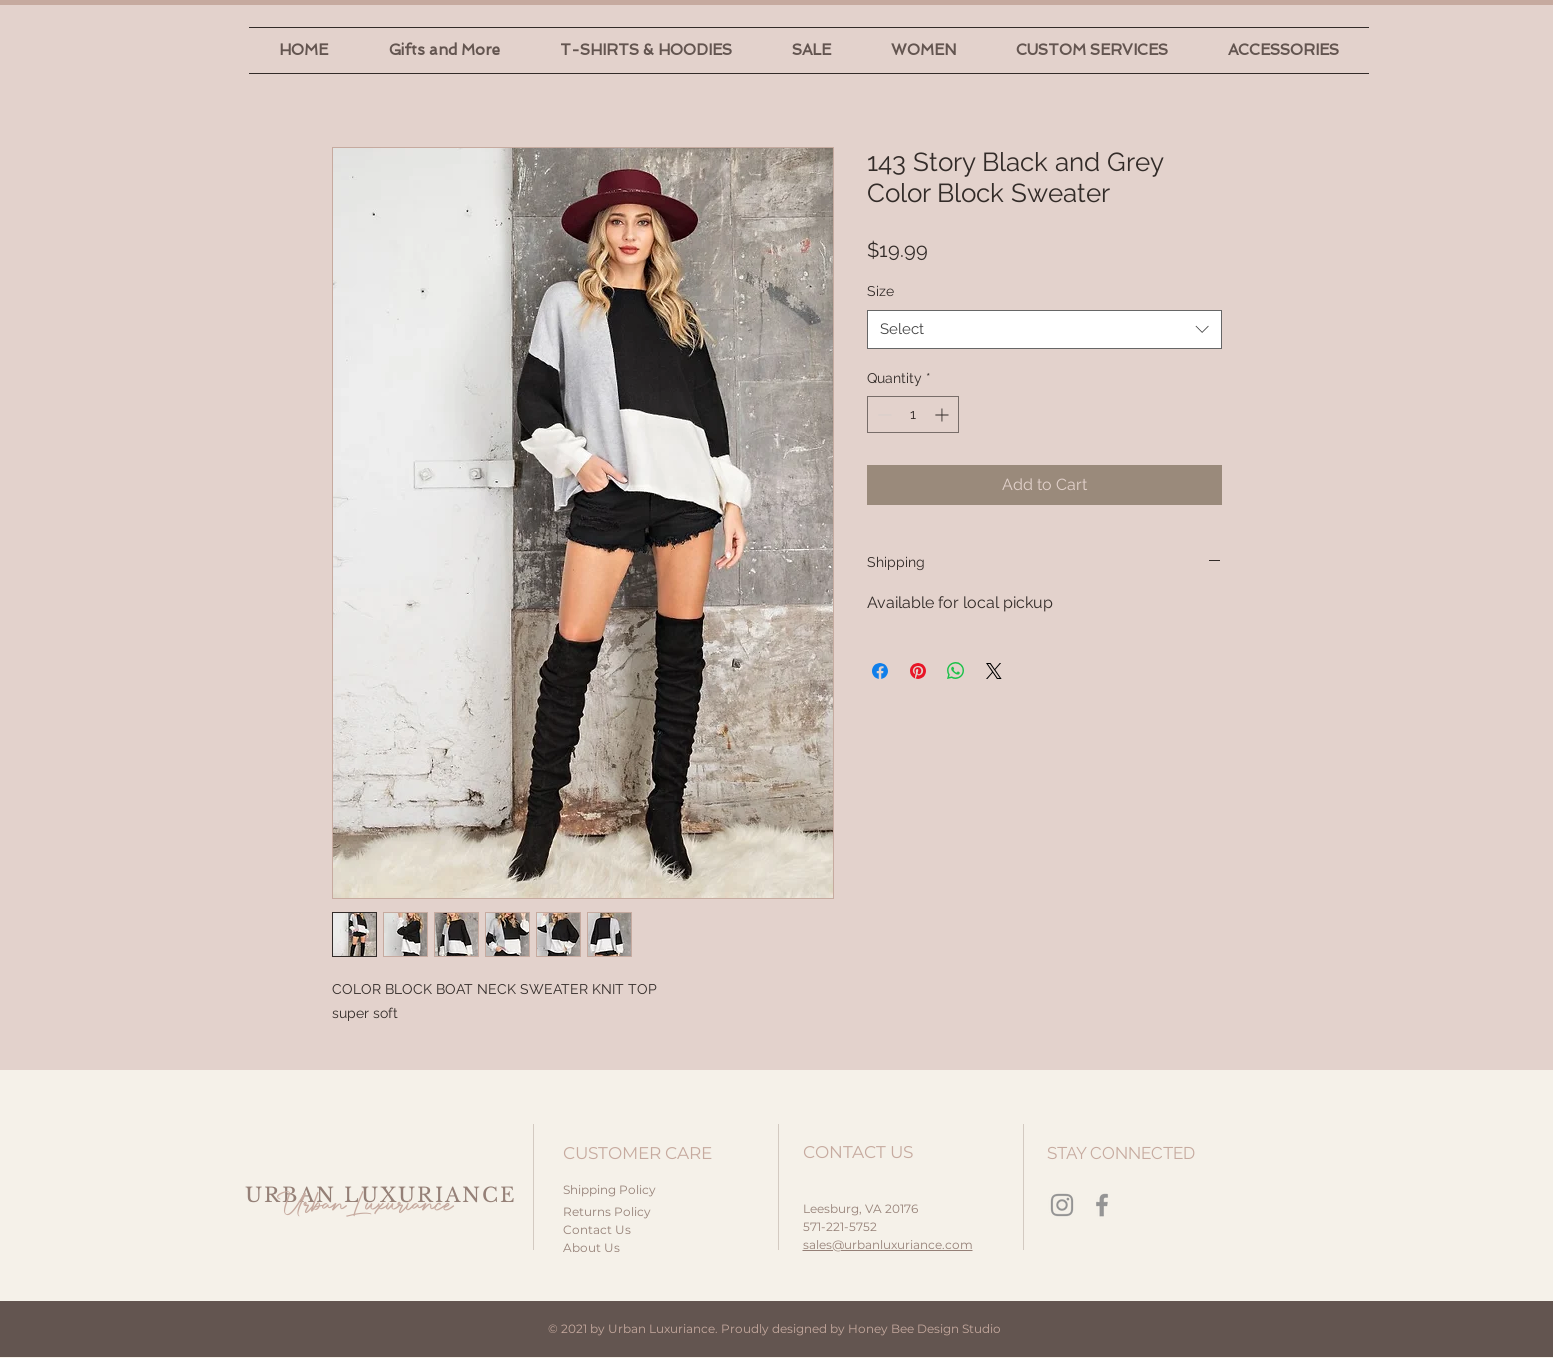 This screenshot has height=1358, width=1553. What do you see at coordinates (943, 414) in the screenshot?
I see `[Increment]` at bounding box center [943, 414].